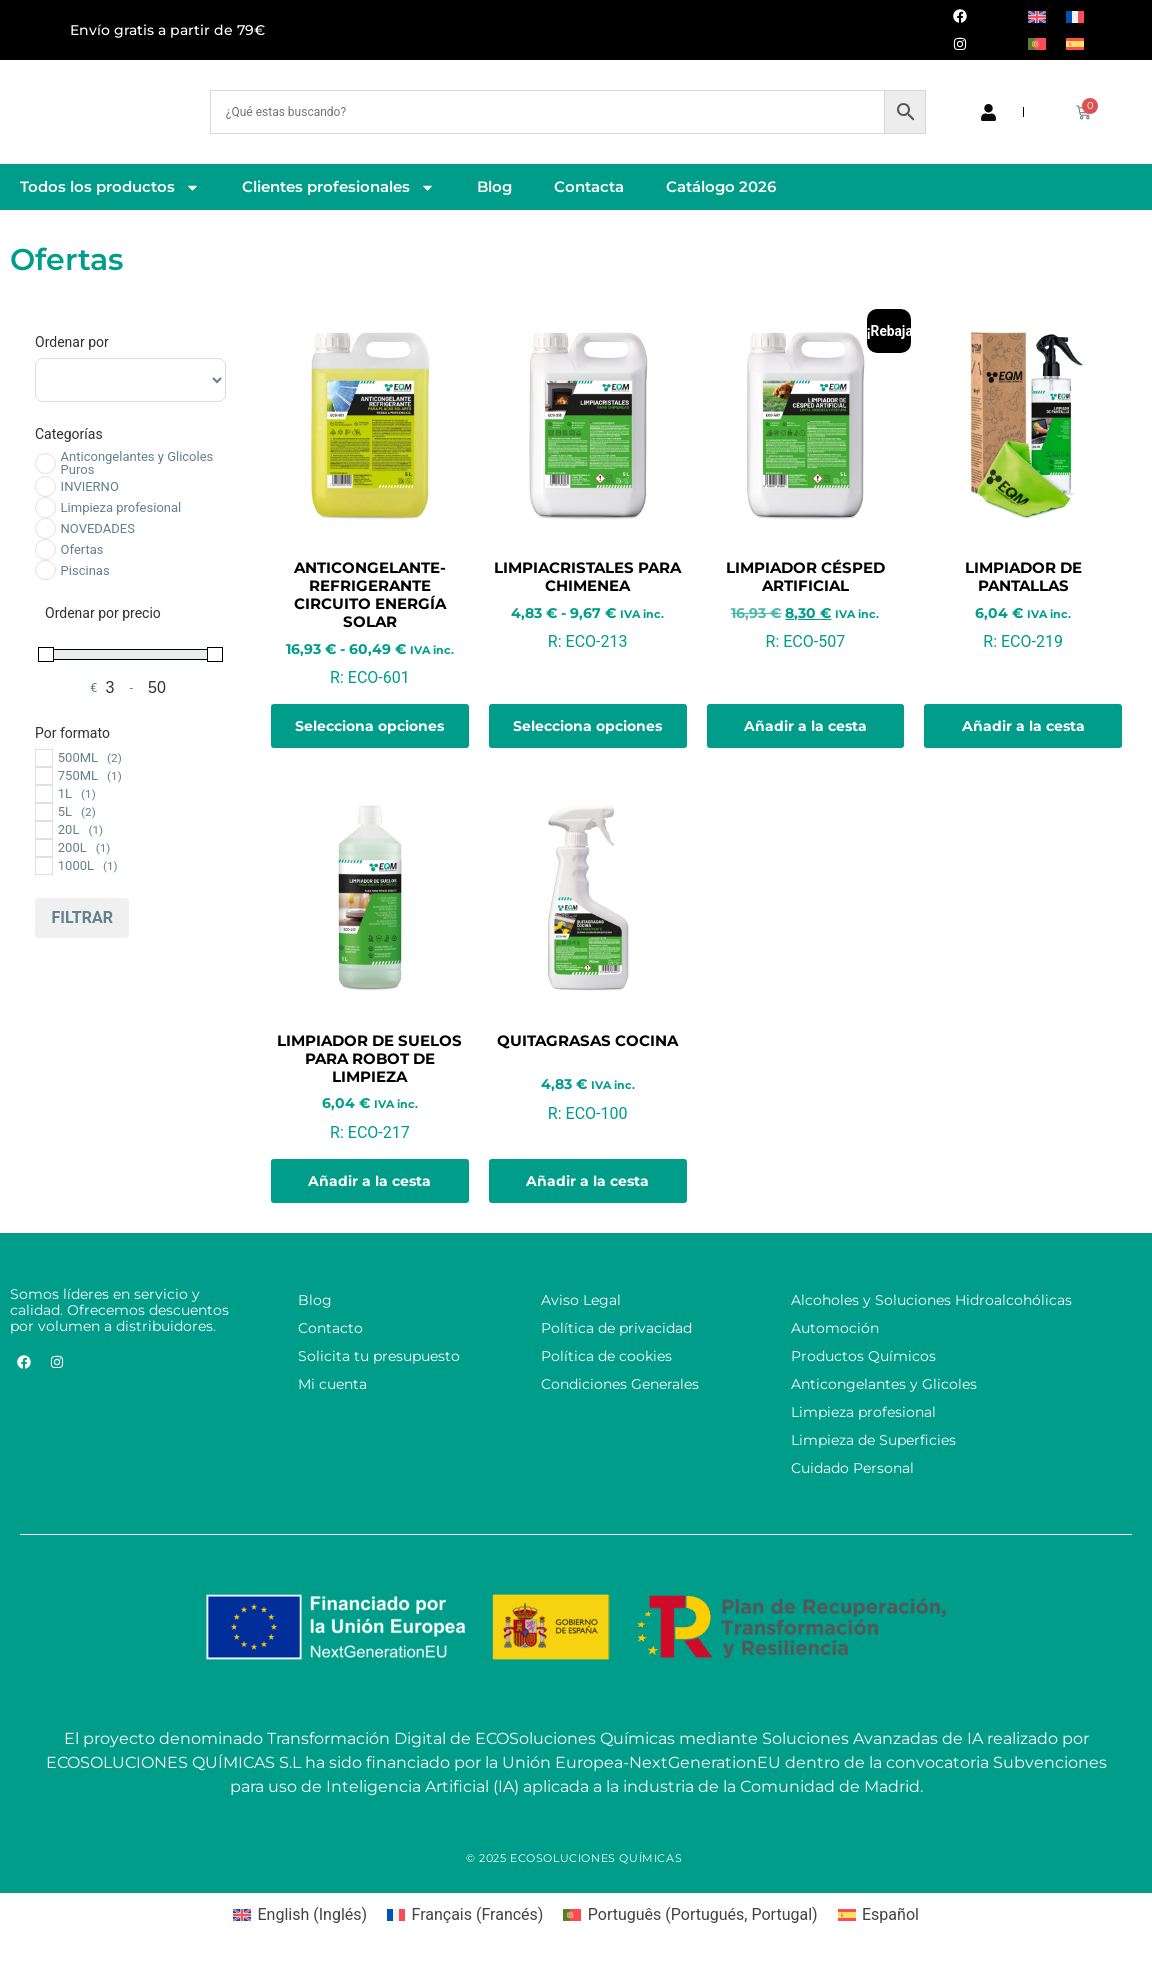 The image size is (1152, 1967). Describe the element at coordinates (587, 726) in the screenshot. I see `Selecciona opciones [Elige las opciones para “Limpiacristales para Chimenea”]` at that location.